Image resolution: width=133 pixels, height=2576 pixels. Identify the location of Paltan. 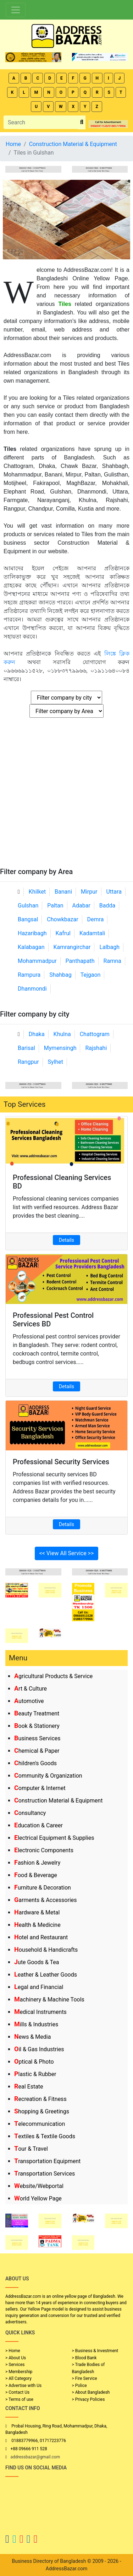
(55, 905).